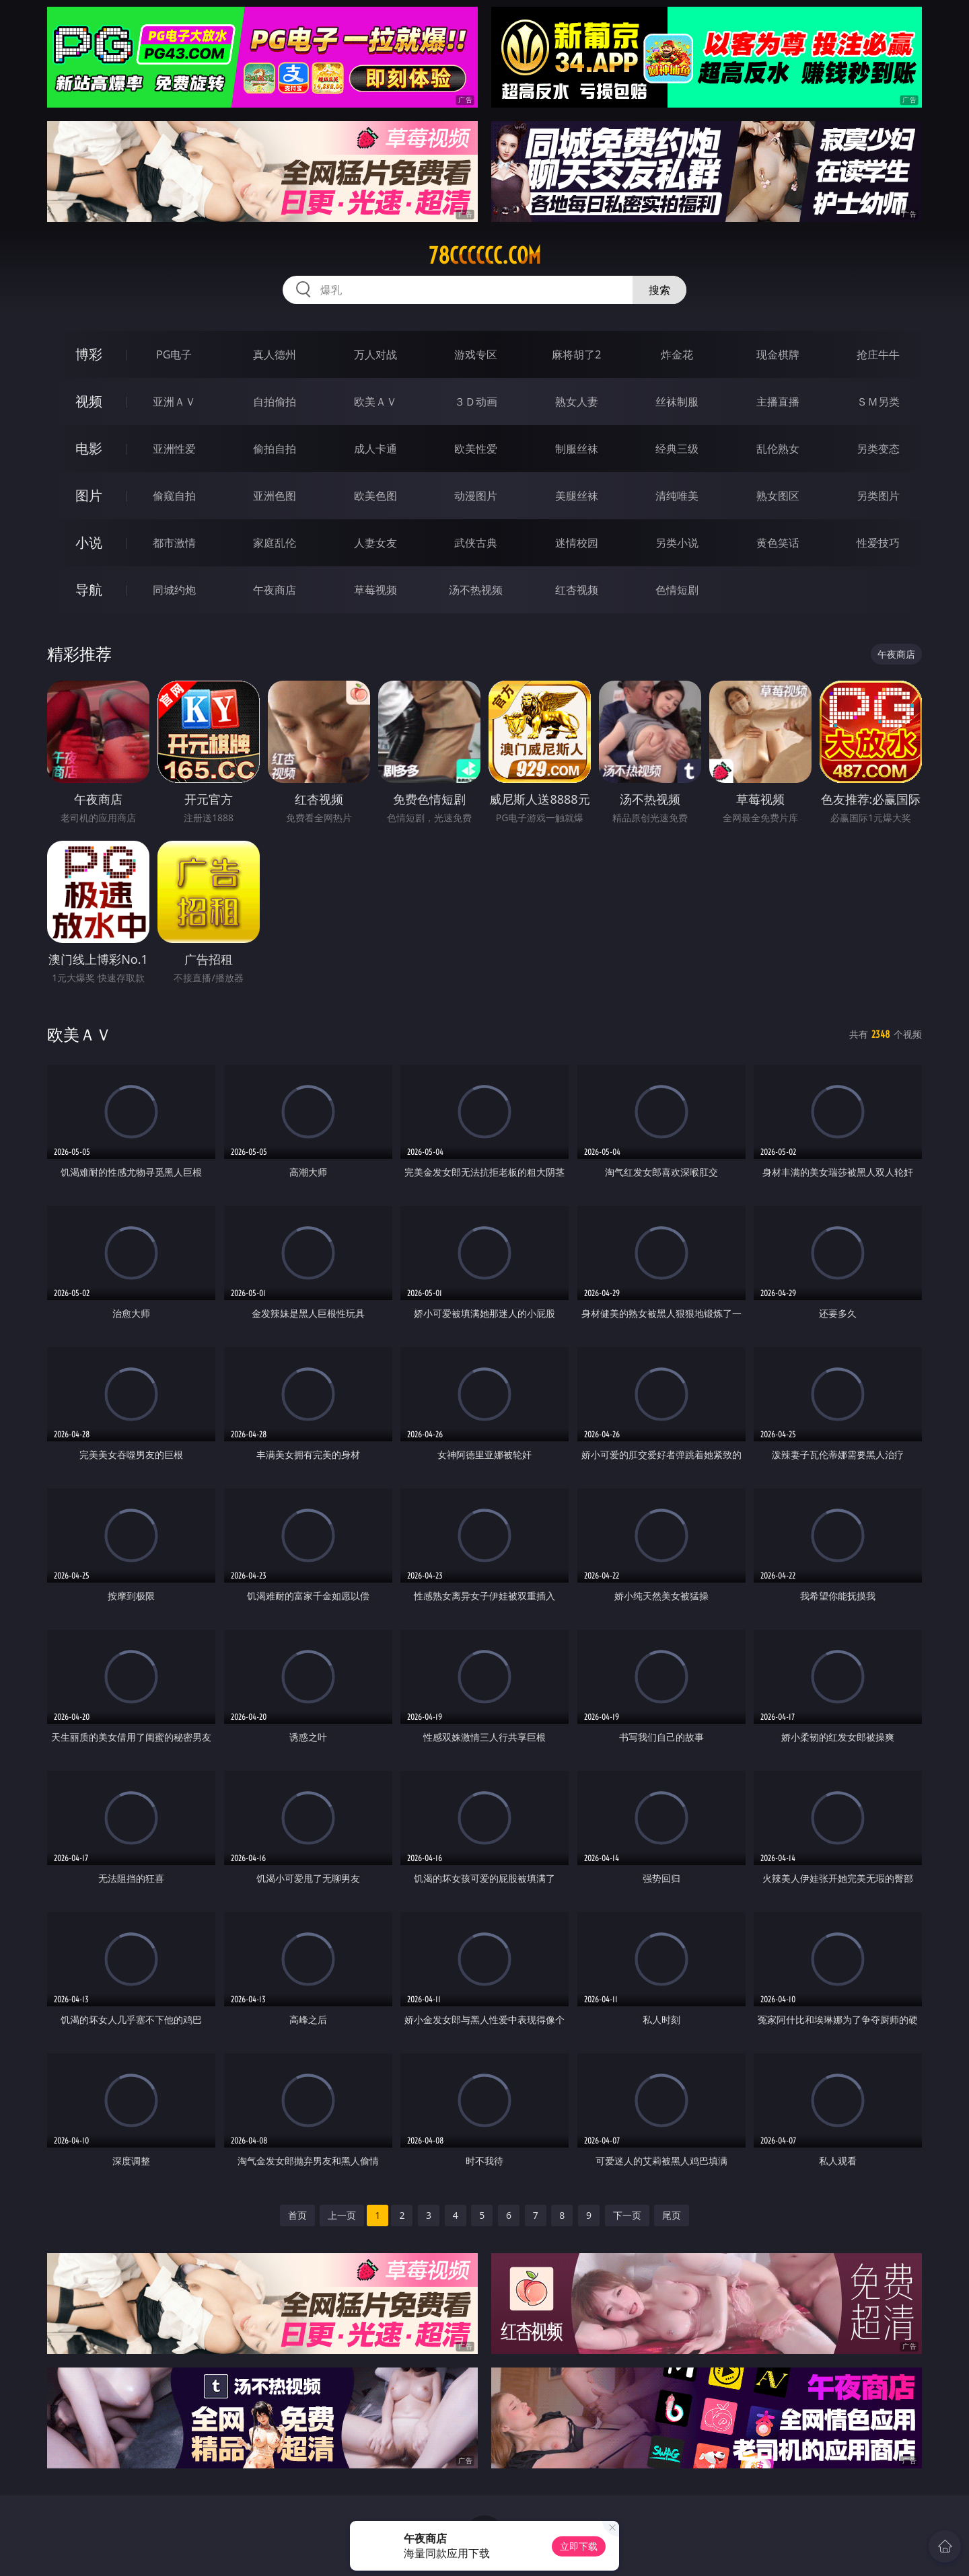  I want to click on 清纯唯美, so click(676, 495).